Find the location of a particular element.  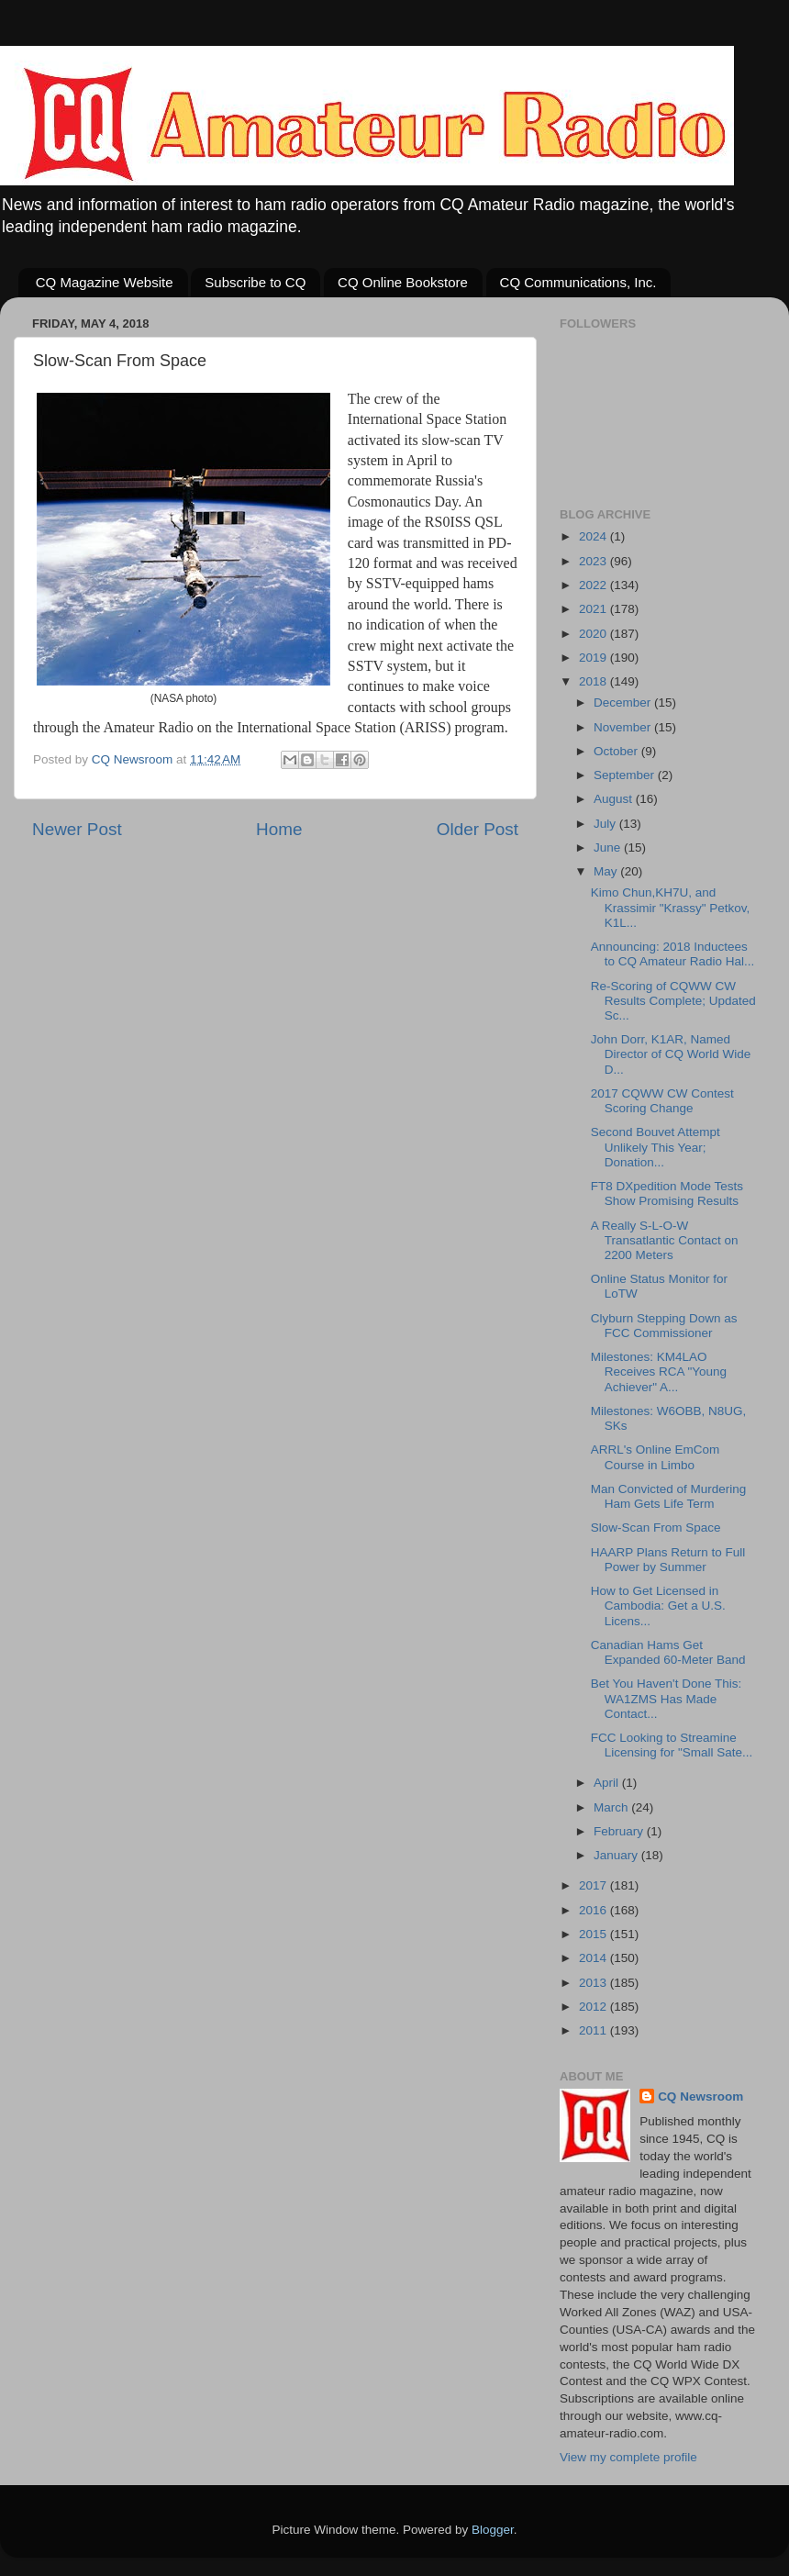

A Really S-L-O-W Transatlantic Contact on 2200 Meters is located at coordinates (665, 1240).